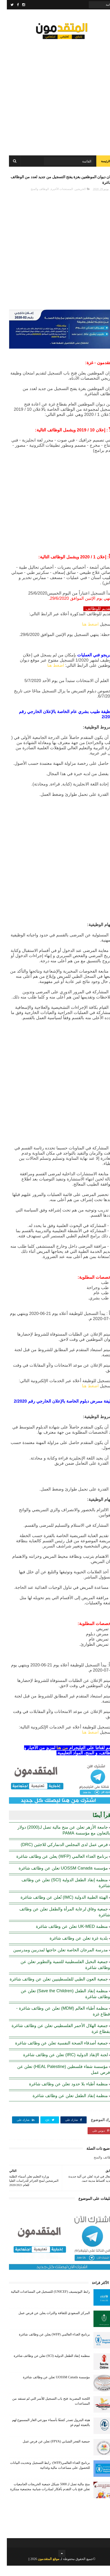 Image resolution: width=110 pixels, height=2576 pixels. Describe the element at coordinates (58, 2065) in the screenshot. I see `لجنة الإنقاذ الدولية (IRC) تعلن عن وظائف شاغرة` at that location.